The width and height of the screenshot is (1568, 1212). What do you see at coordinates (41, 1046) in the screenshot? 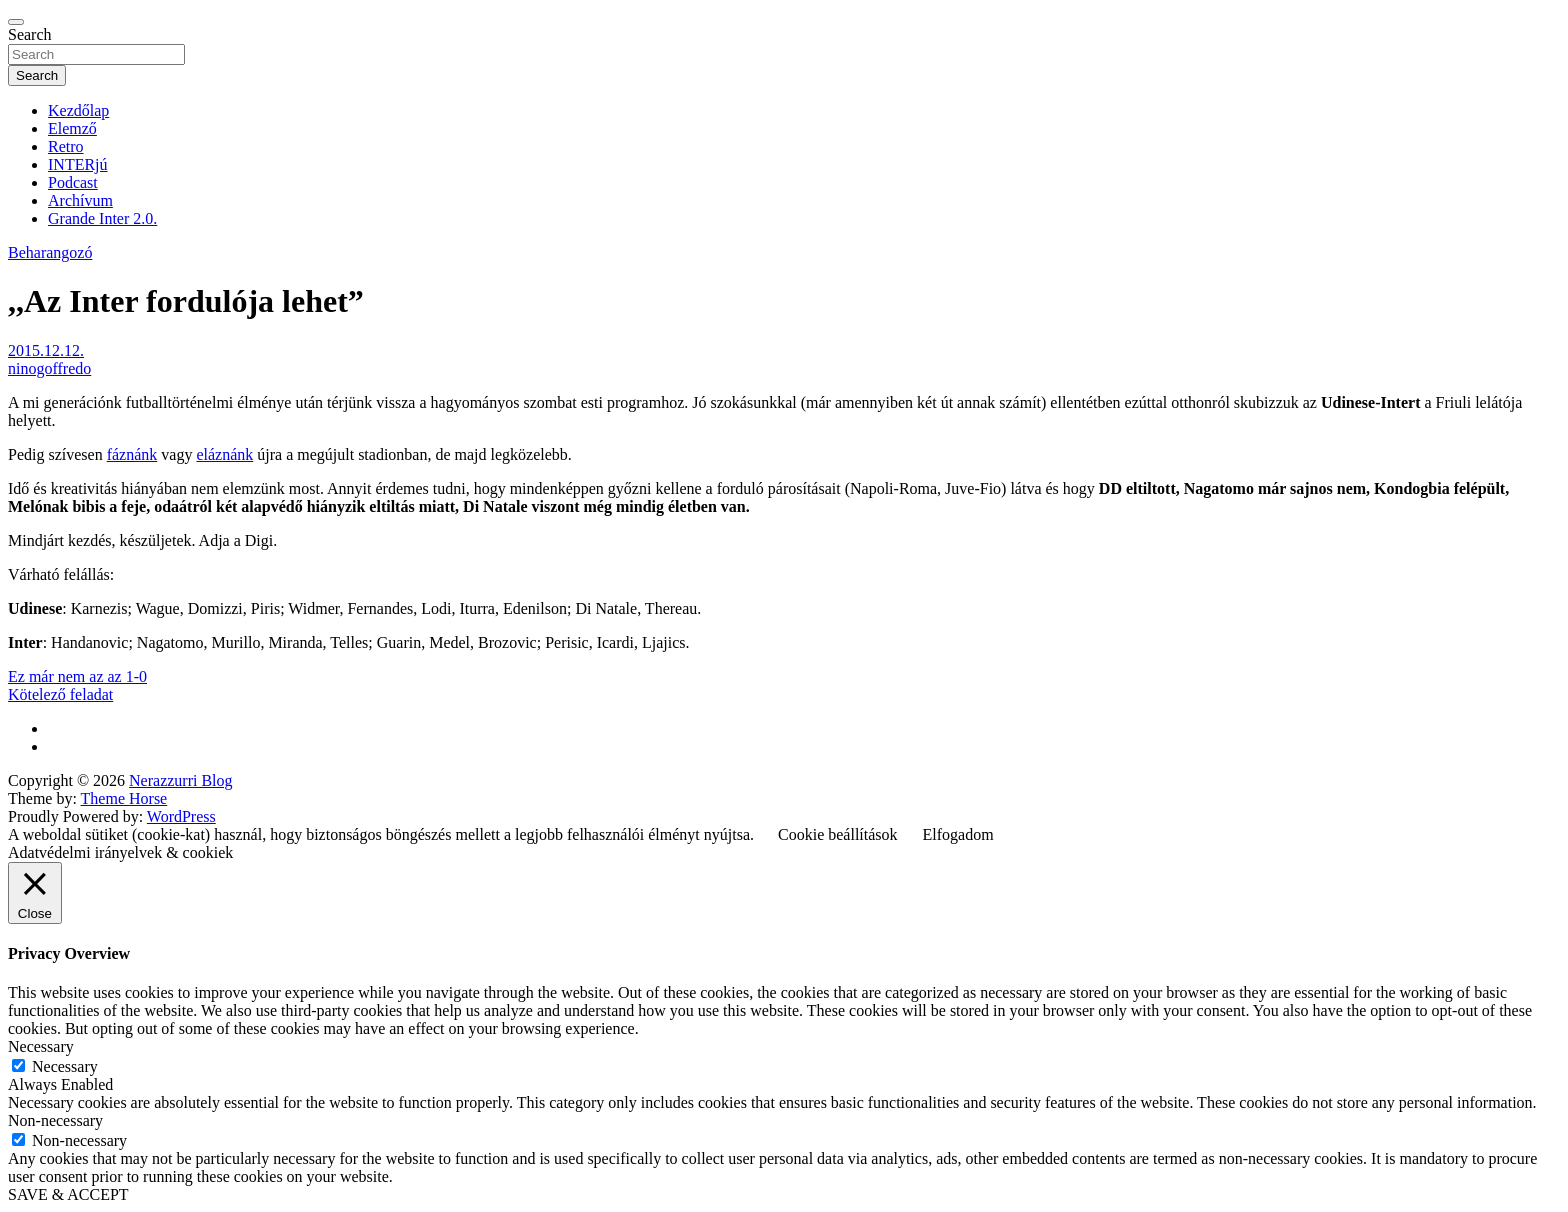
I see `Necessary [button]` at bounding box center [41, 1046].